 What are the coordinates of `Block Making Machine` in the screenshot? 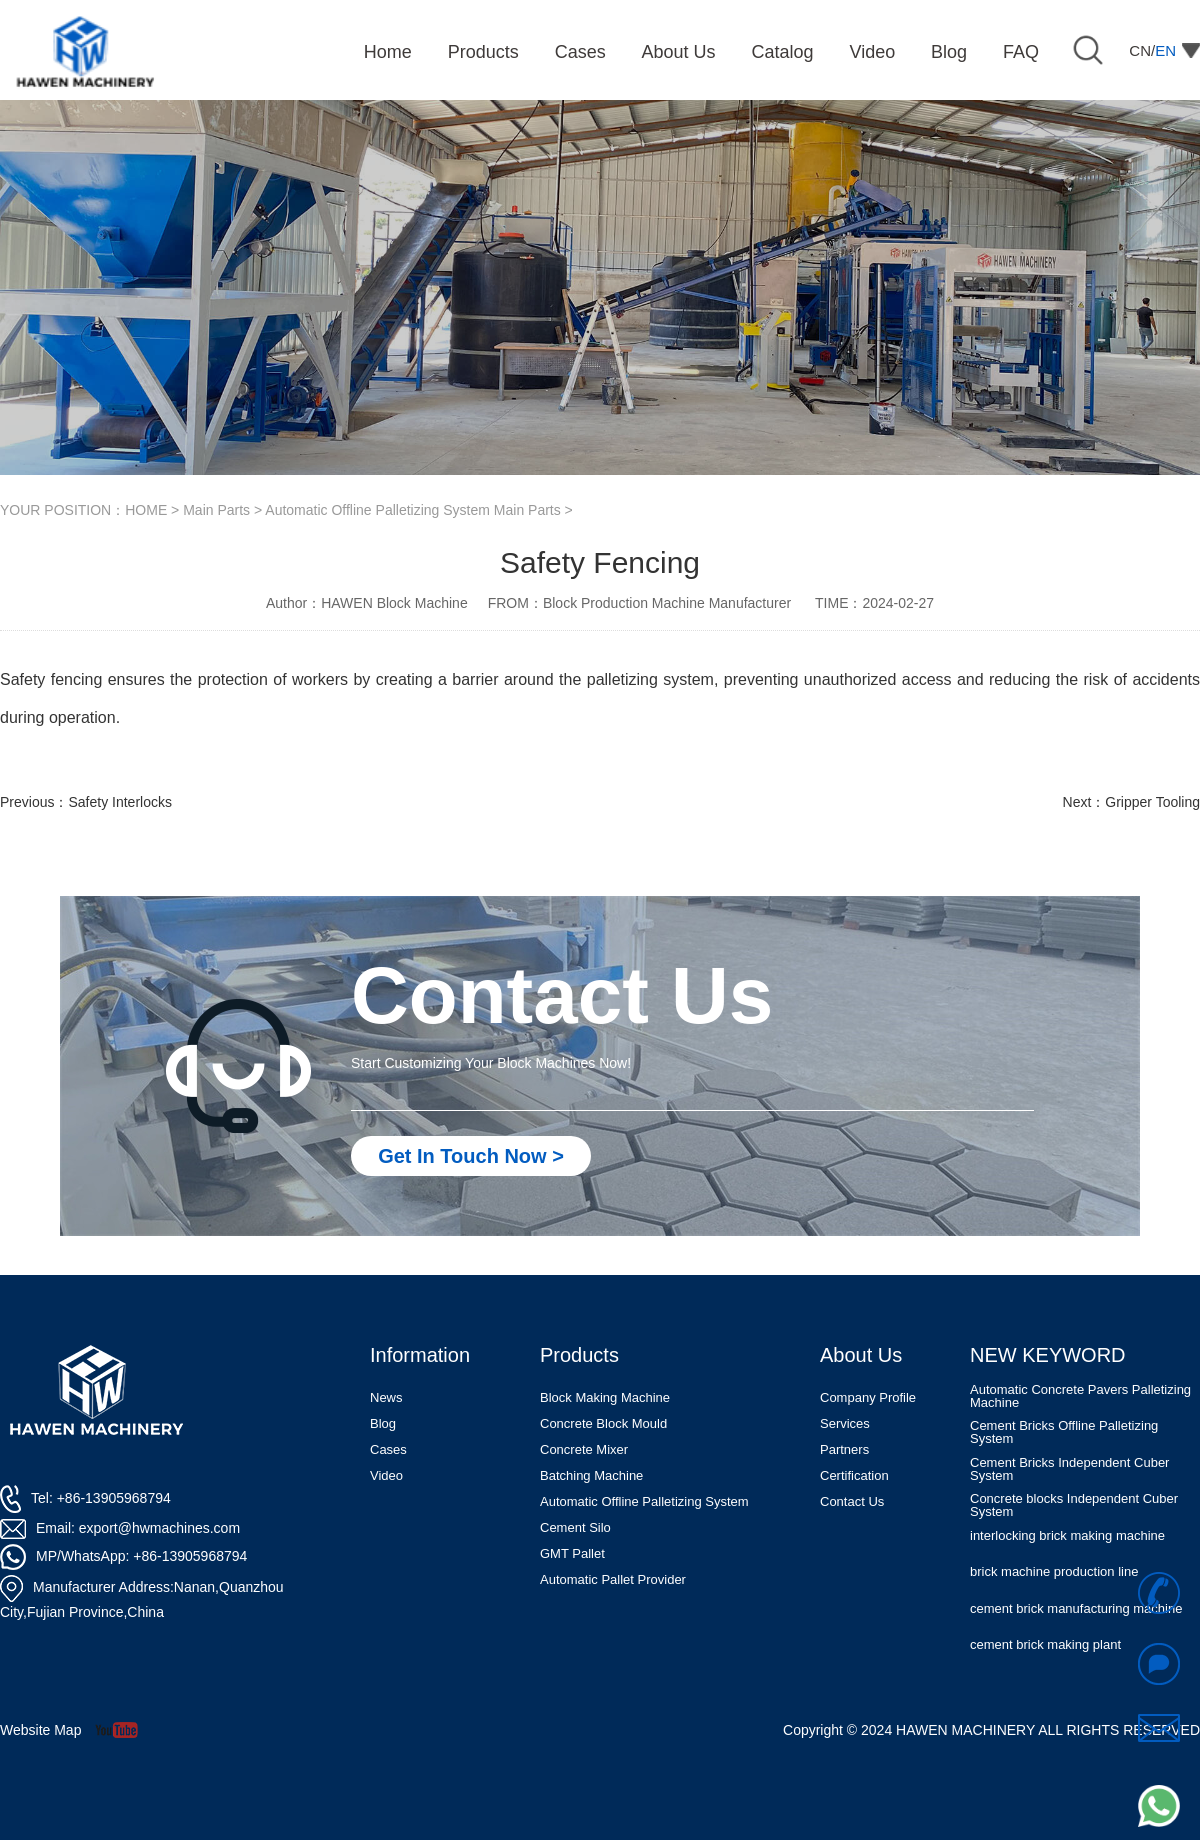 It's located at (605, 1397).